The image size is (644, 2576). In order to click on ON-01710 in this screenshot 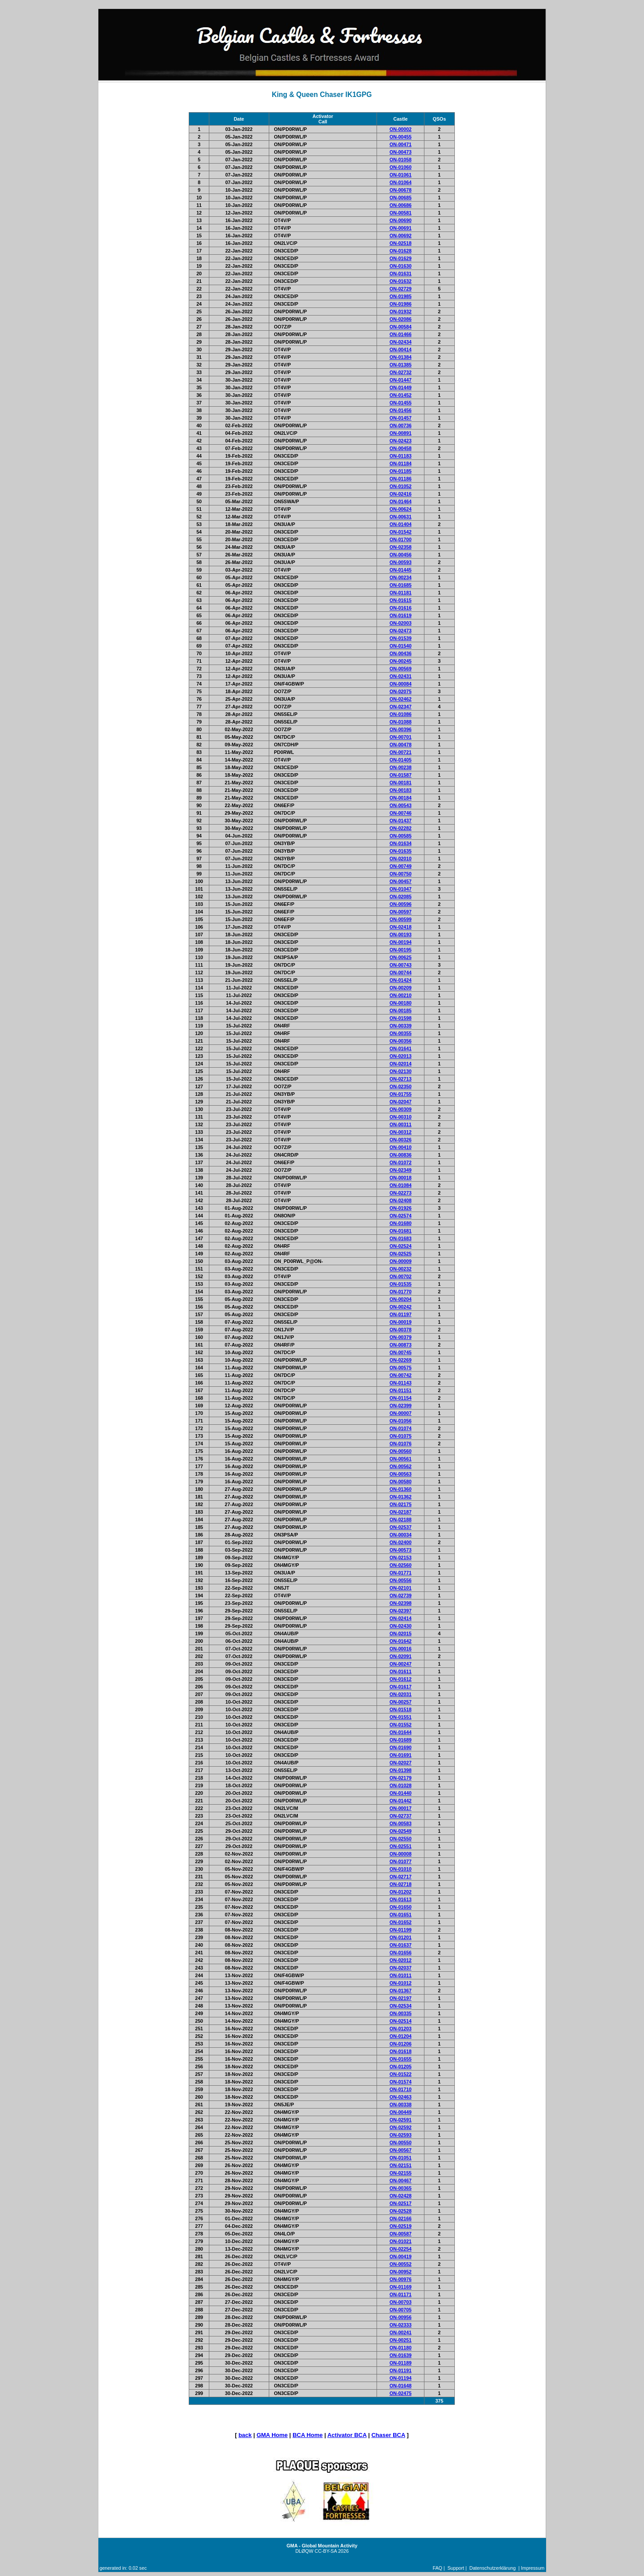, I will do `click(400, 2089)`.